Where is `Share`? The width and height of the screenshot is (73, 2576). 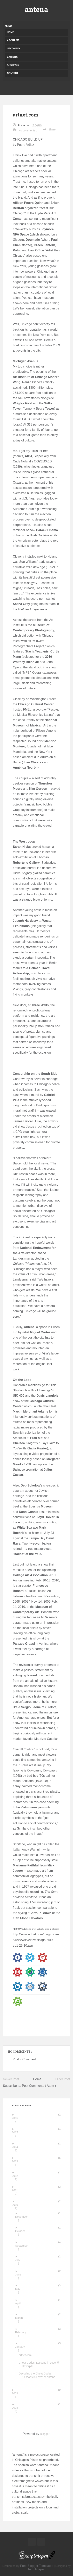
Share is located at coordinates (51, 129).